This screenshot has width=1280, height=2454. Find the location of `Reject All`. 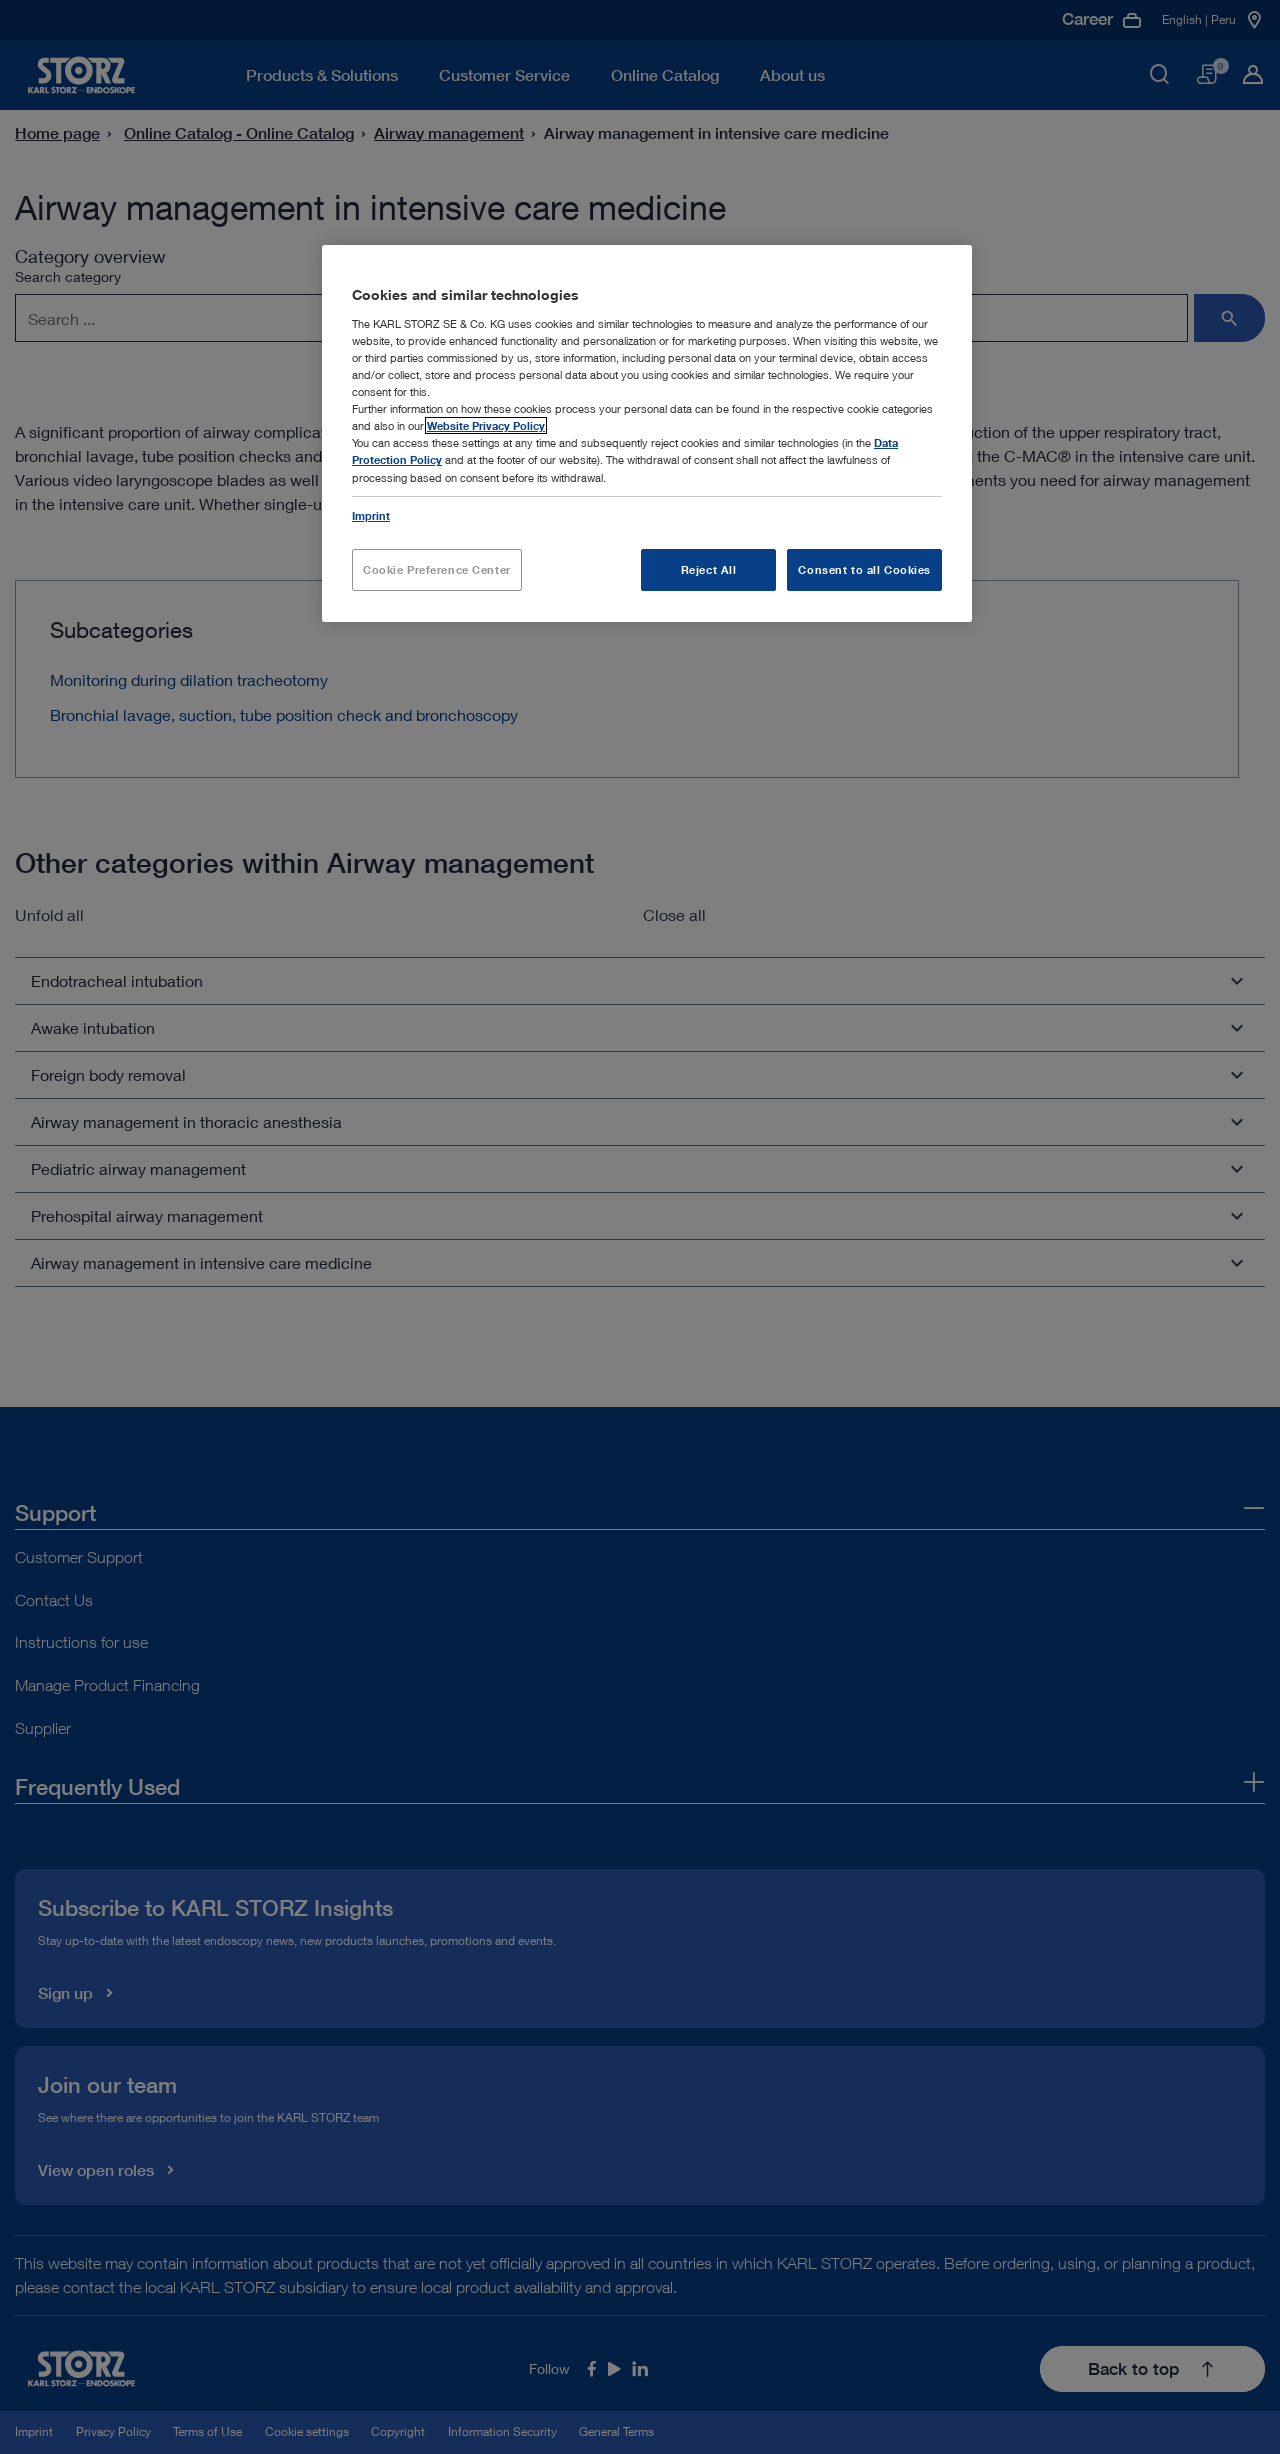

Reject All is located at coordinates (709, 569).